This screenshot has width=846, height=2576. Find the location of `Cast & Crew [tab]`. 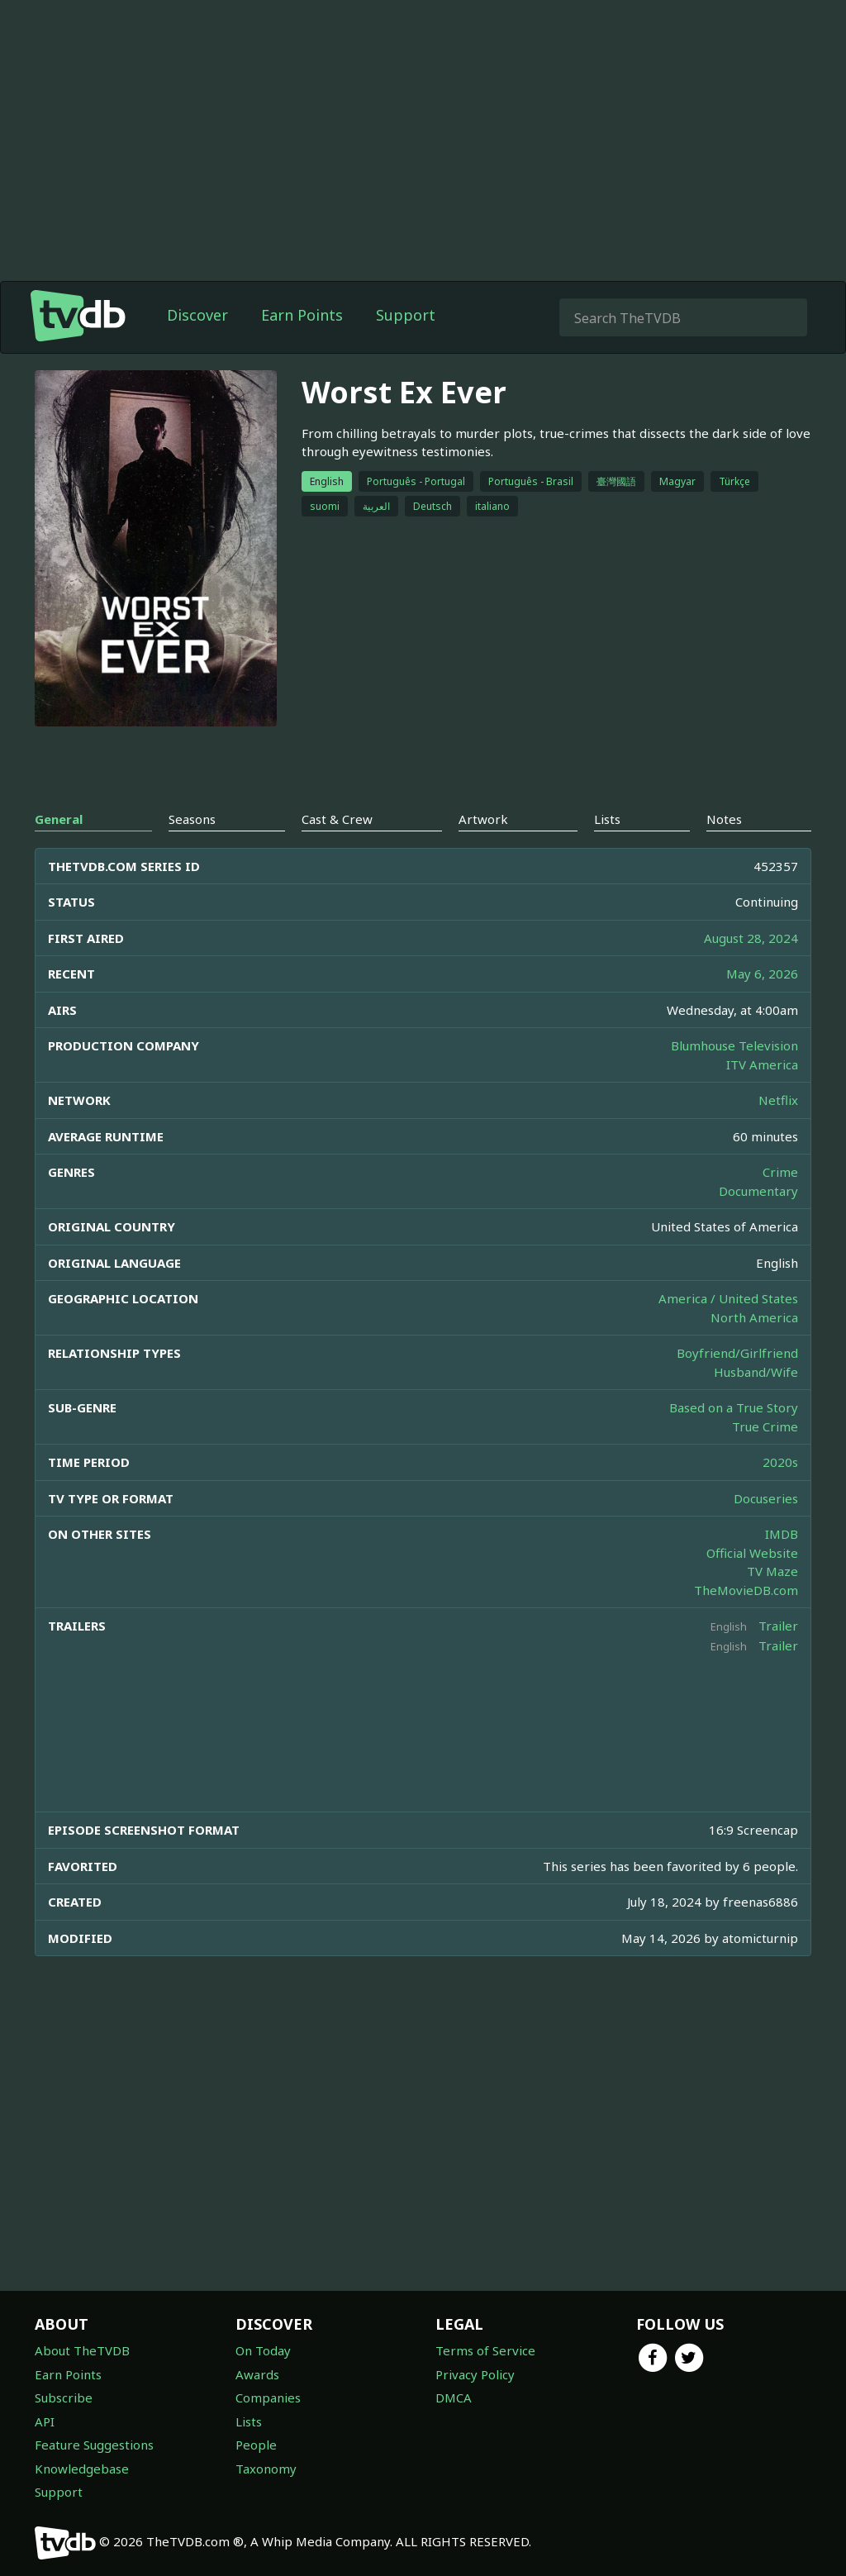

Cast & Crew [tab] is located at coordinates (337, 819).